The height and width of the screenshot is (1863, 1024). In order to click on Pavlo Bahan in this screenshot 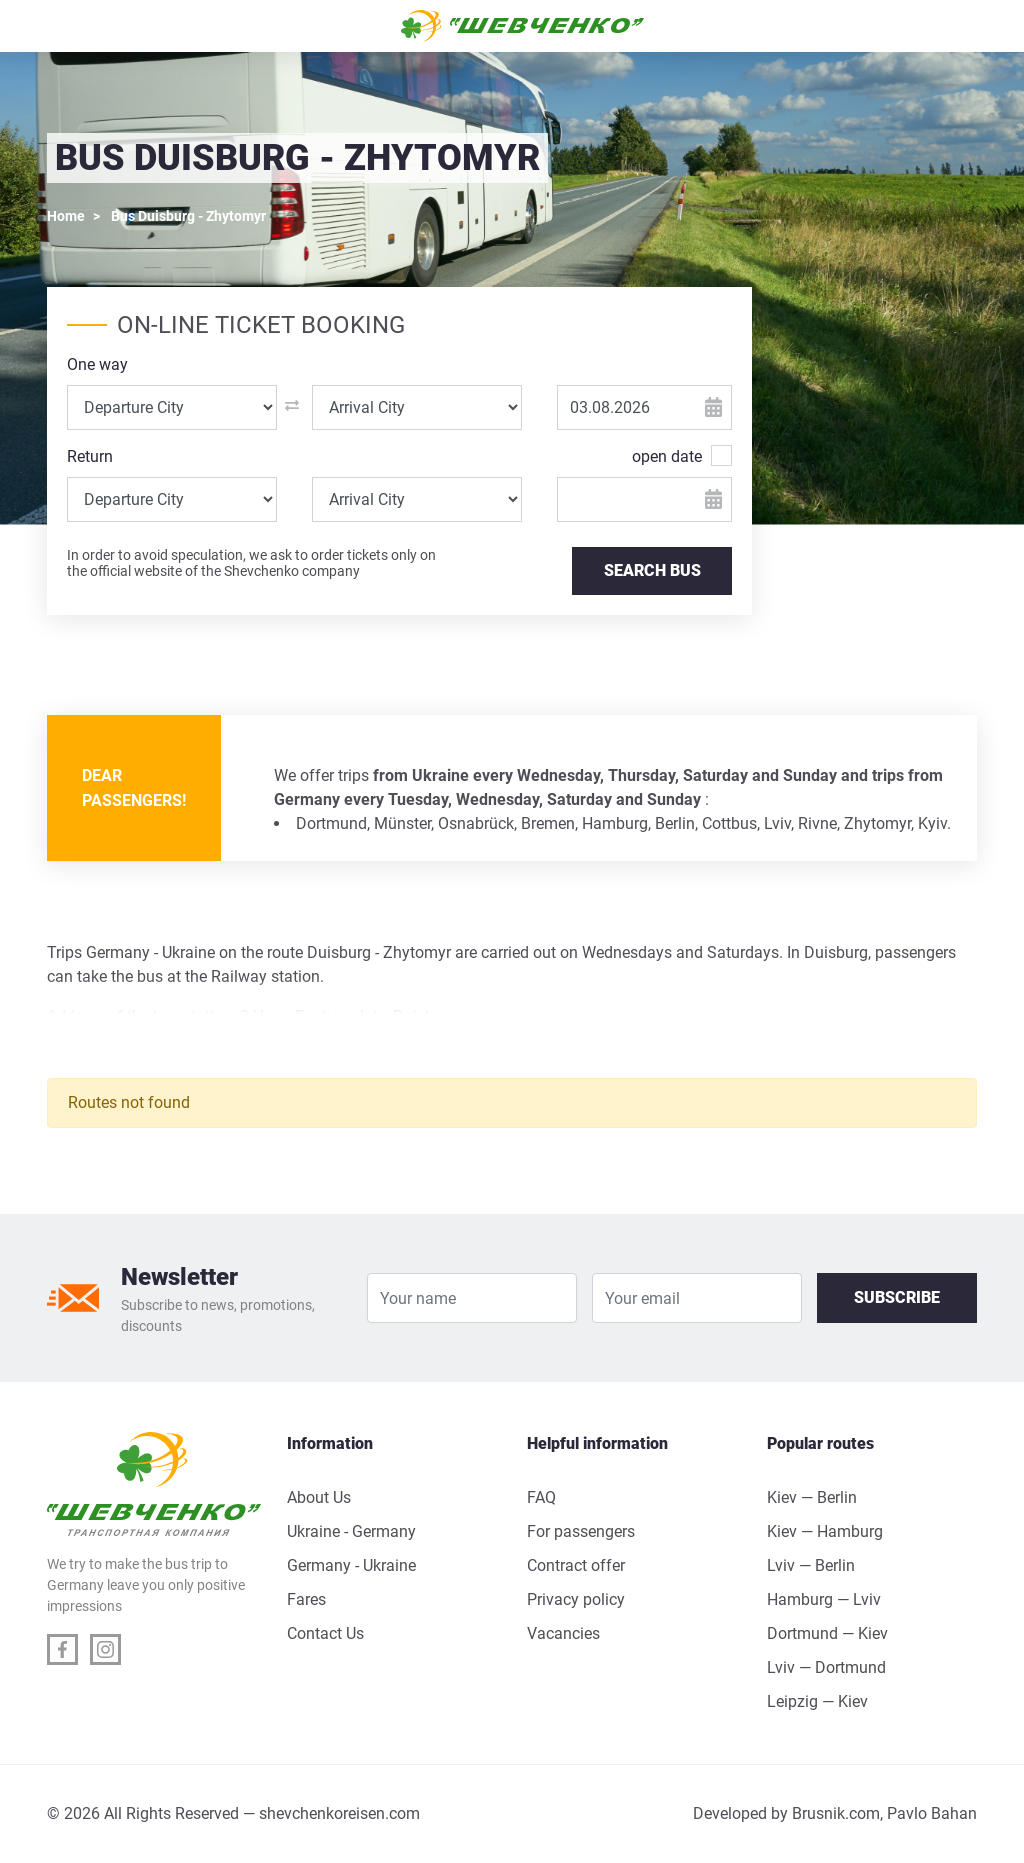, I will do `click(932, 1813)`.